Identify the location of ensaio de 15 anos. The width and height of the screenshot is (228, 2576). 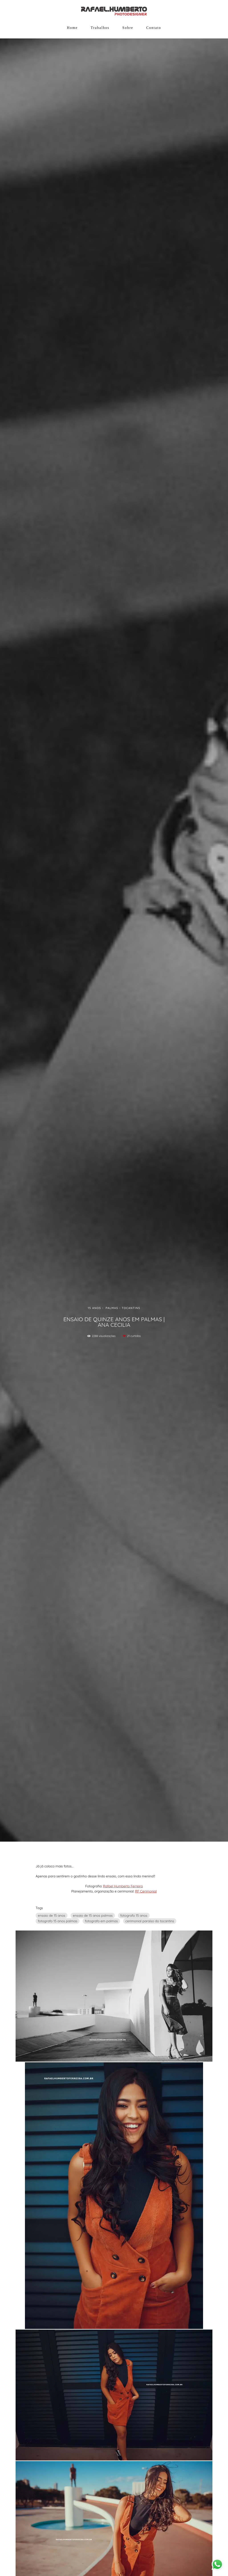
(51, 1915).